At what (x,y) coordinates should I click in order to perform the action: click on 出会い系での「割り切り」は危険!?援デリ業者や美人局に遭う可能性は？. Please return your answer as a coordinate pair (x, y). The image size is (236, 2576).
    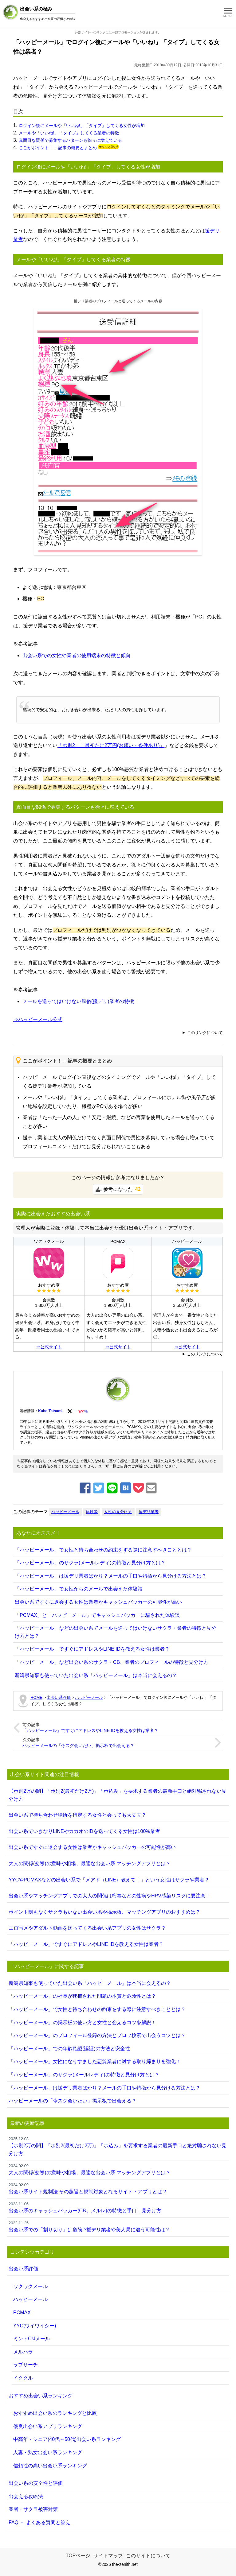
    Looking at the image, I should click on (118, 2226).